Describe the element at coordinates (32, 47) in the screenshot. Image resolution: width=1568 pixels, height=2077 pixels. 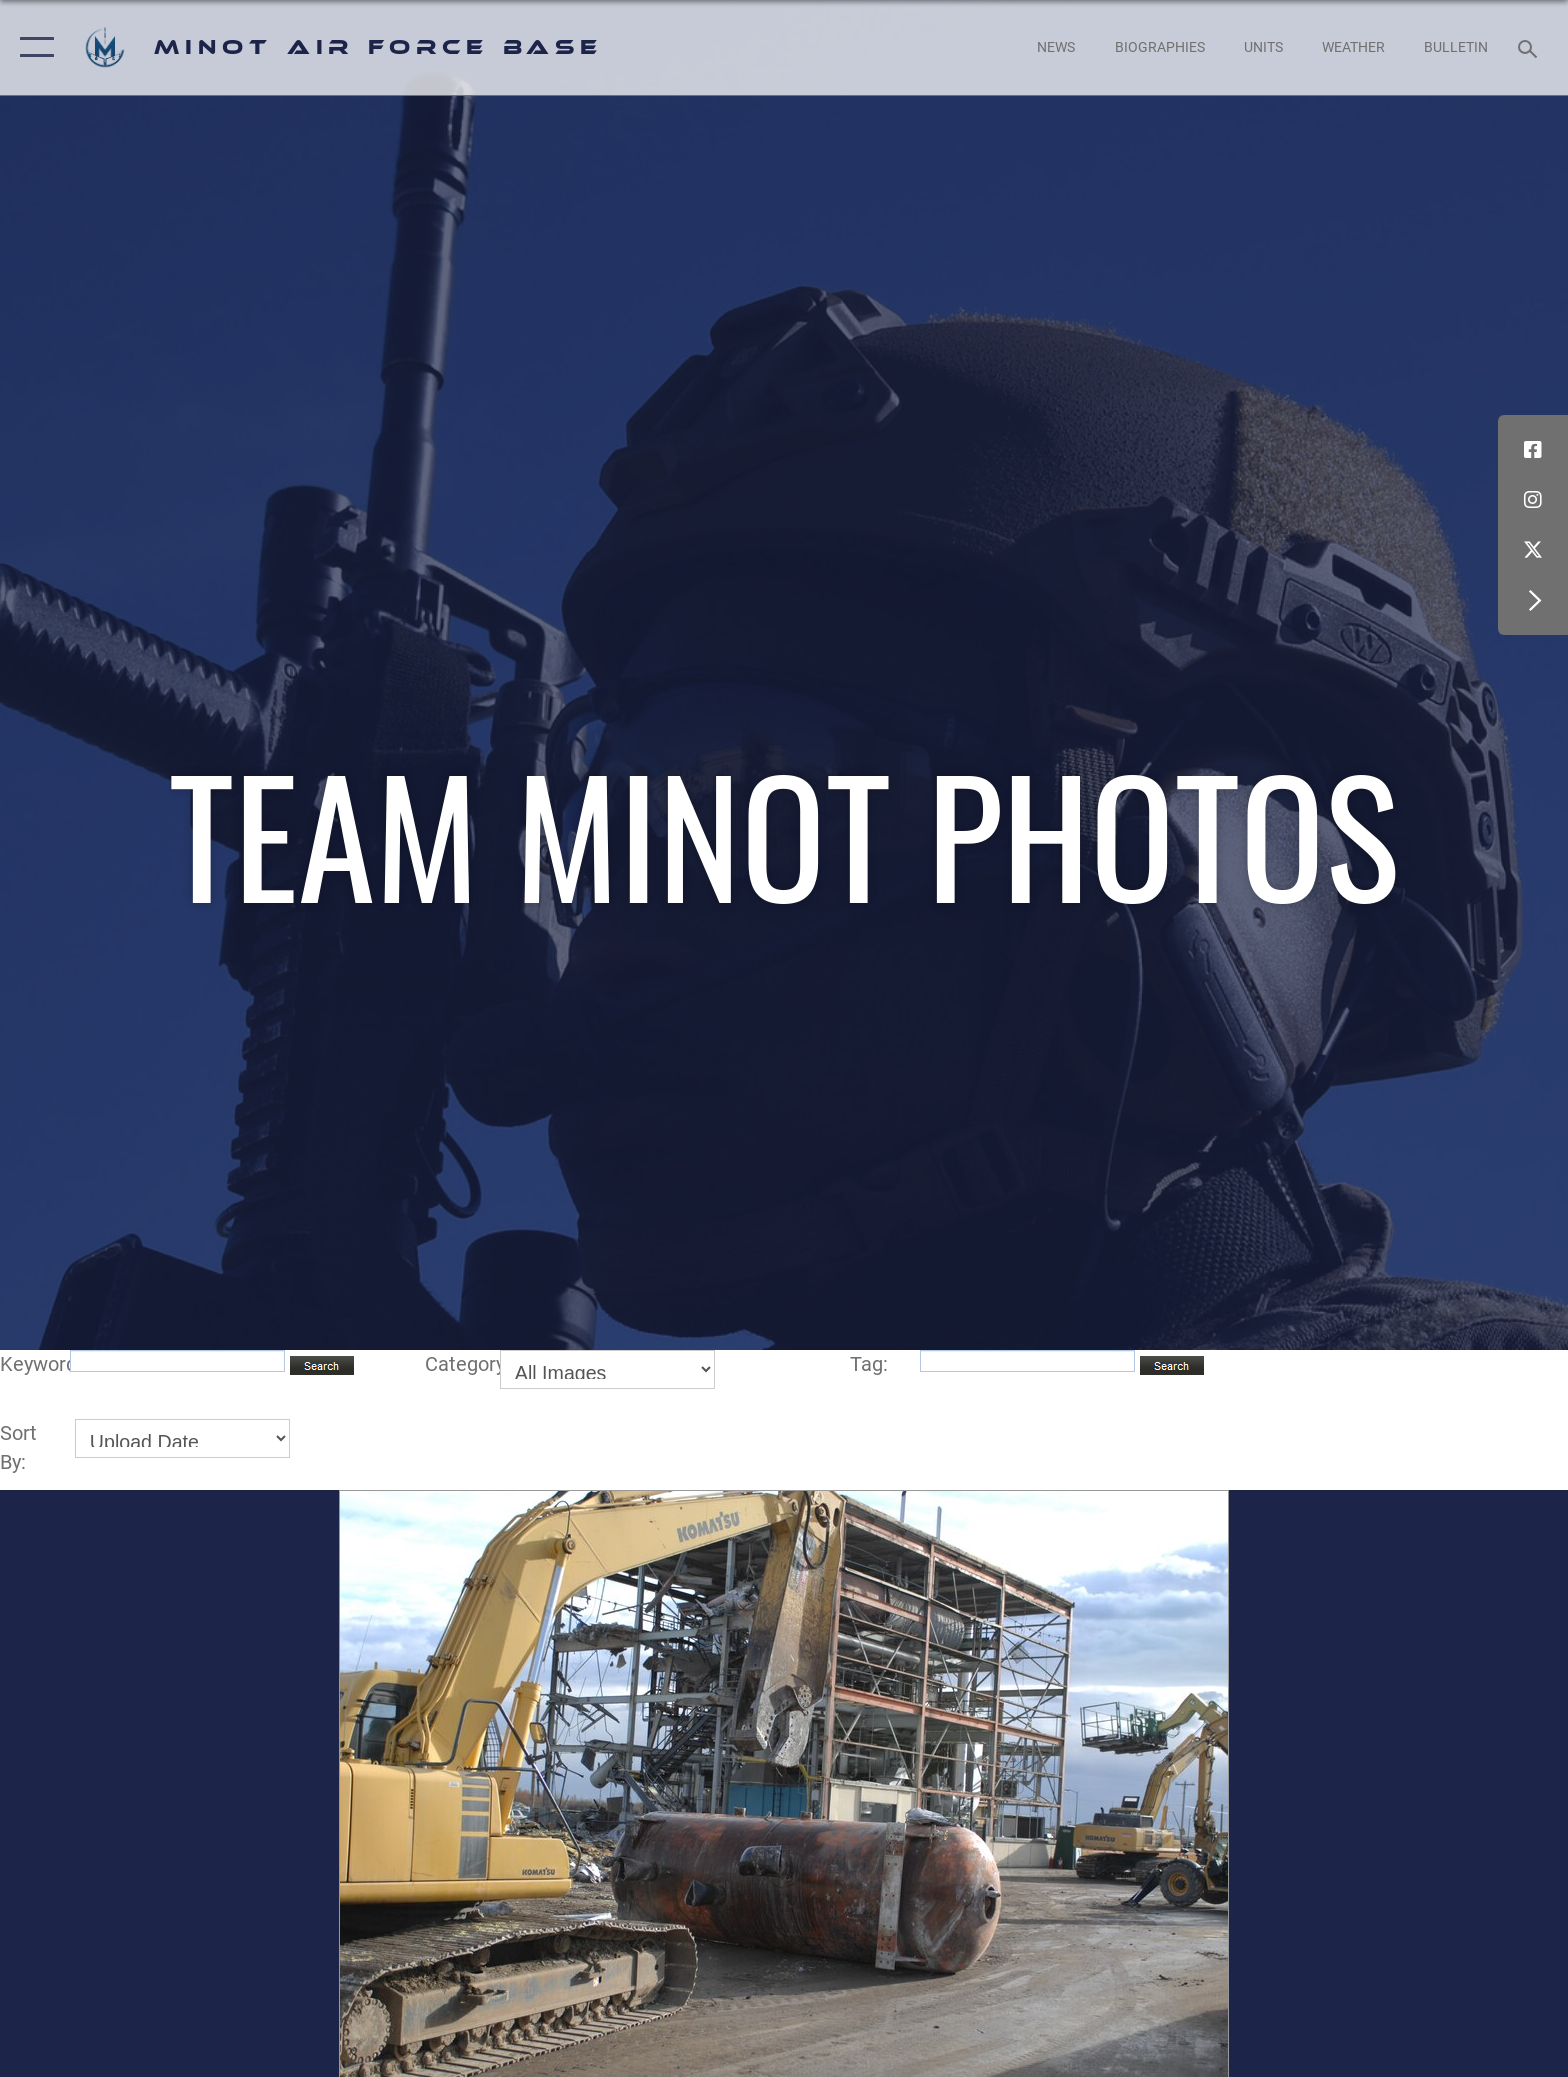
I see `[button]` at that location.